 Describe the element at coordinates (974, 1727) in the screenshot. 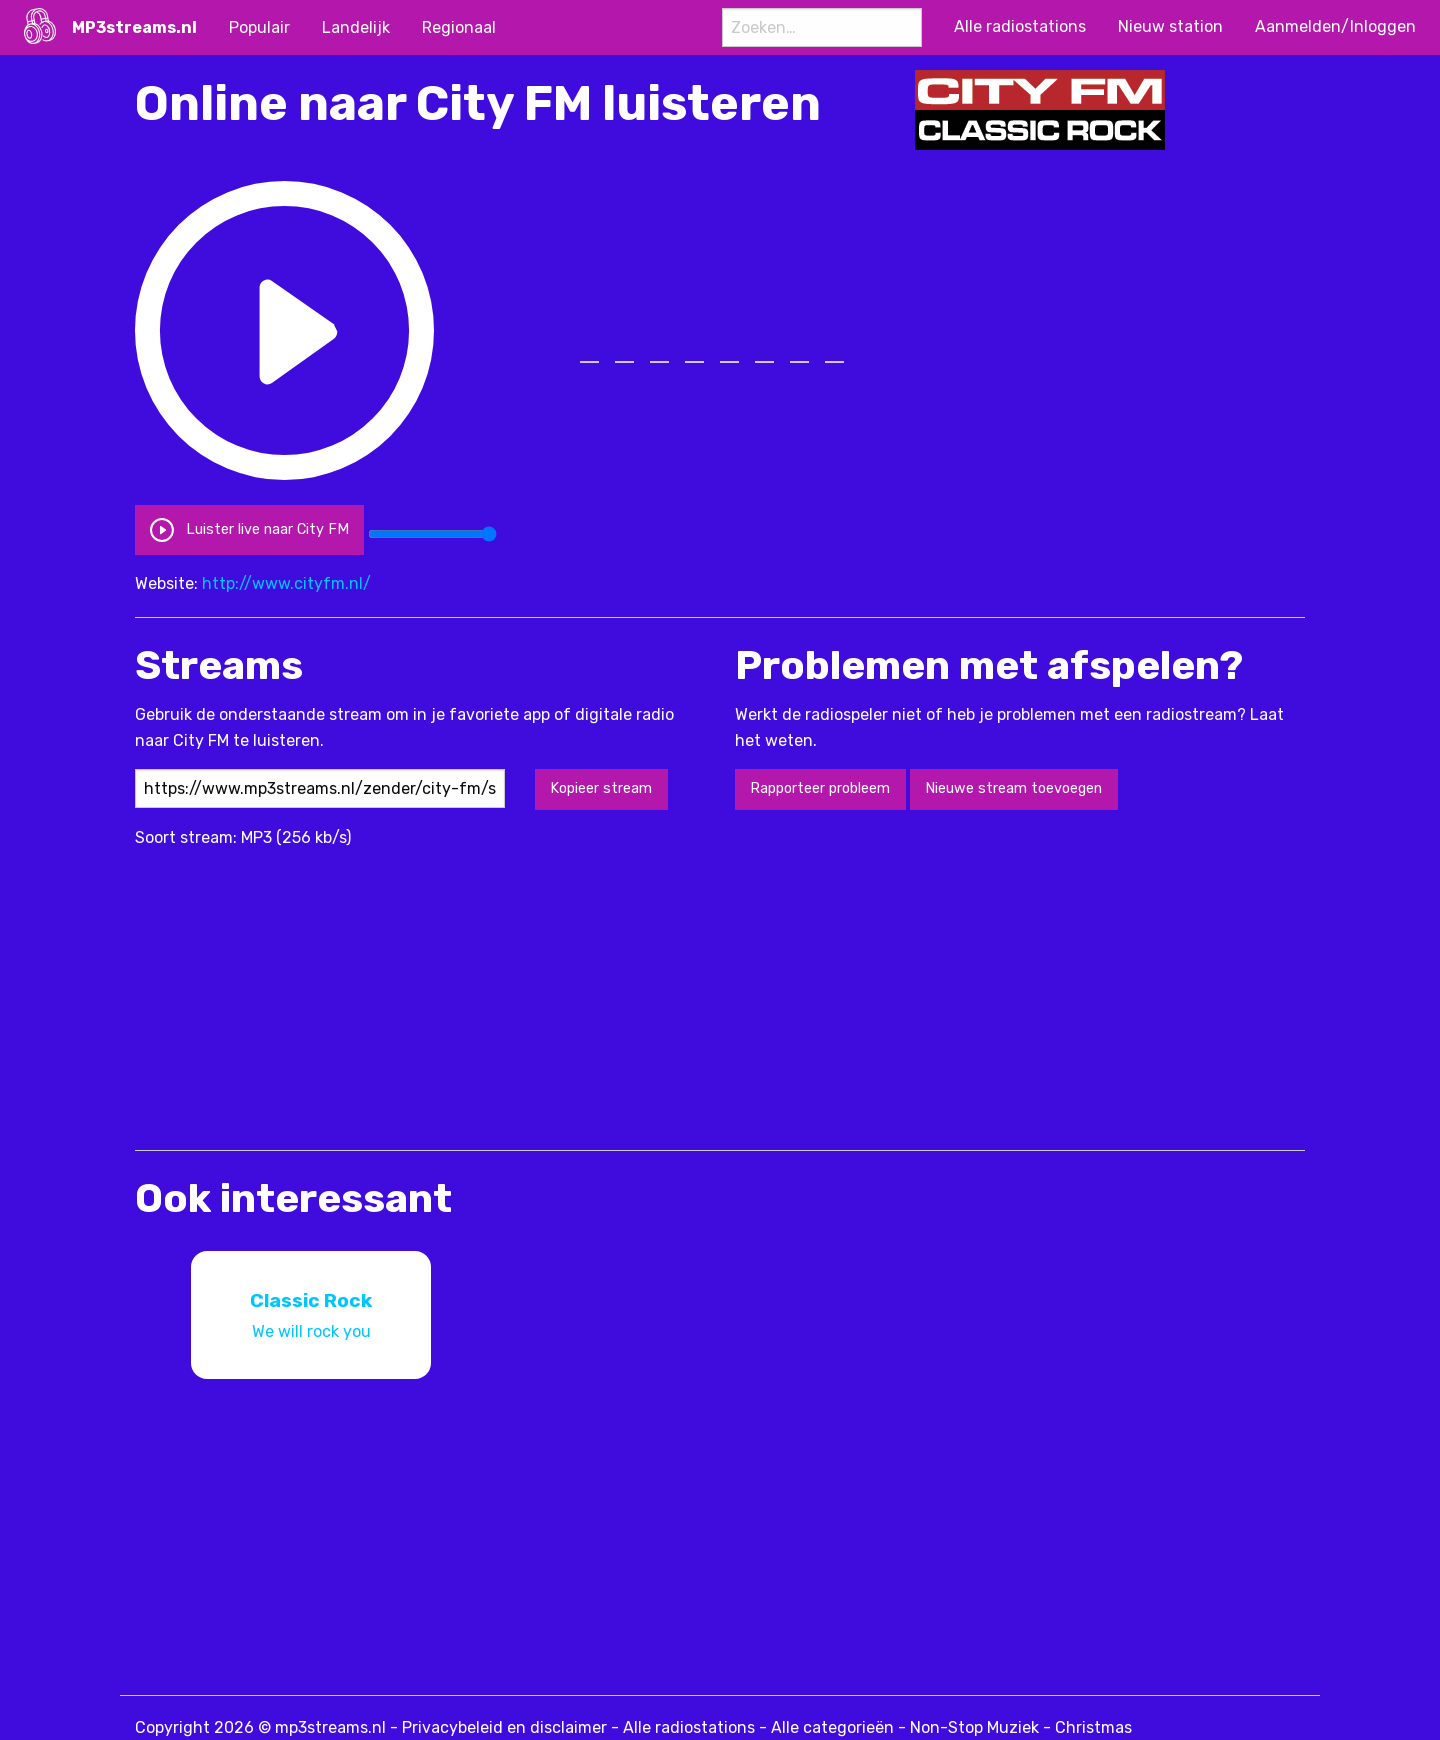

I see `Non-Stop Muziek` at that location.